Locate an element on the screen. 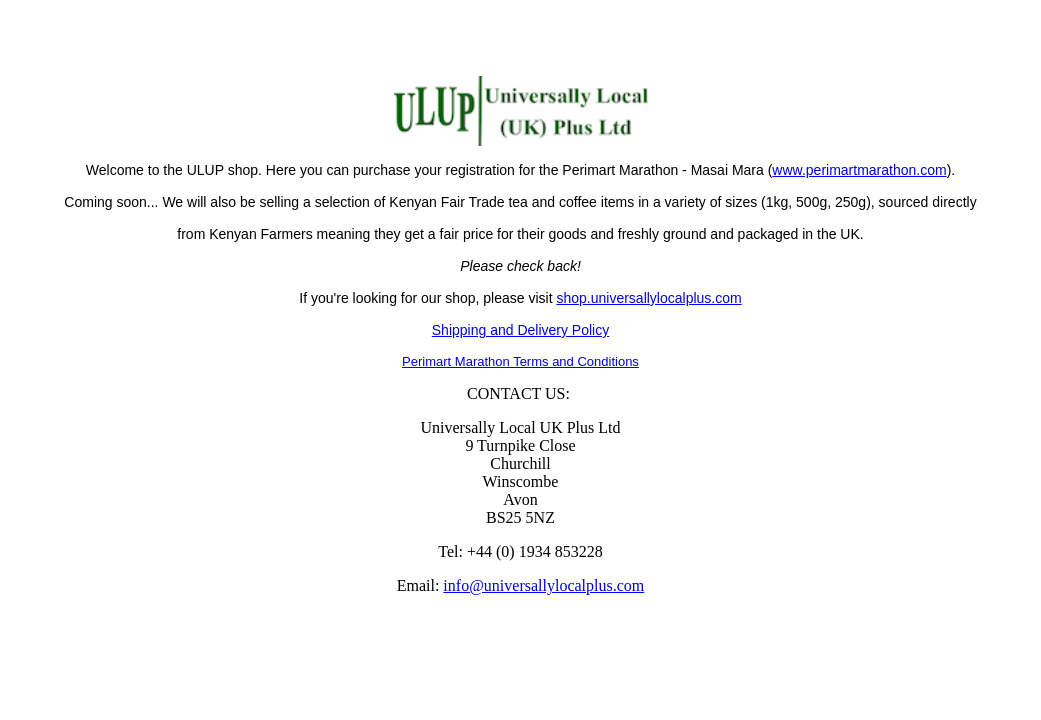 This screenshot has height=720, width=1041. www.perimartmarathon.com is located at coordinates (859, 170).